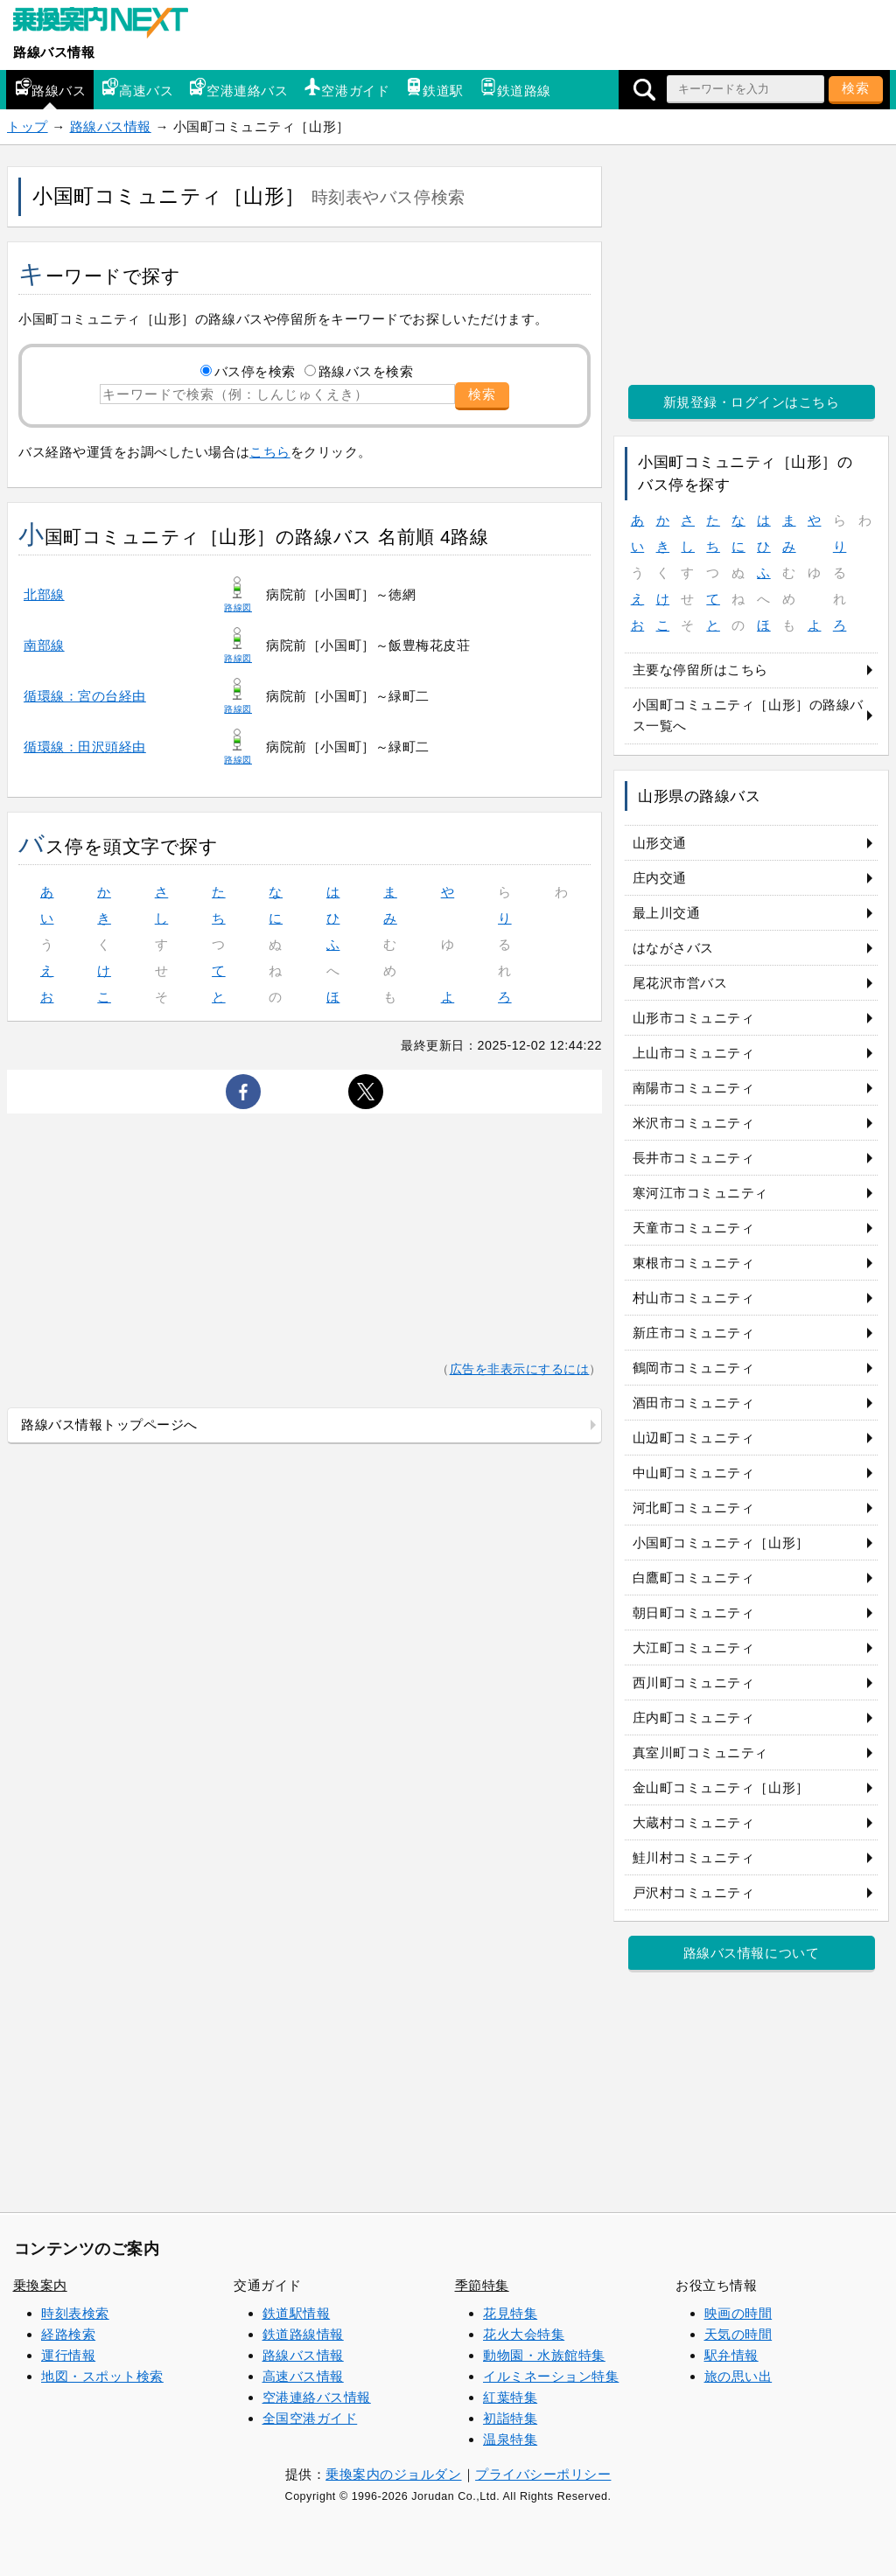 This screenshot has height=2576, width=896. I want to click on 空港ガイド, so click(346, 88).